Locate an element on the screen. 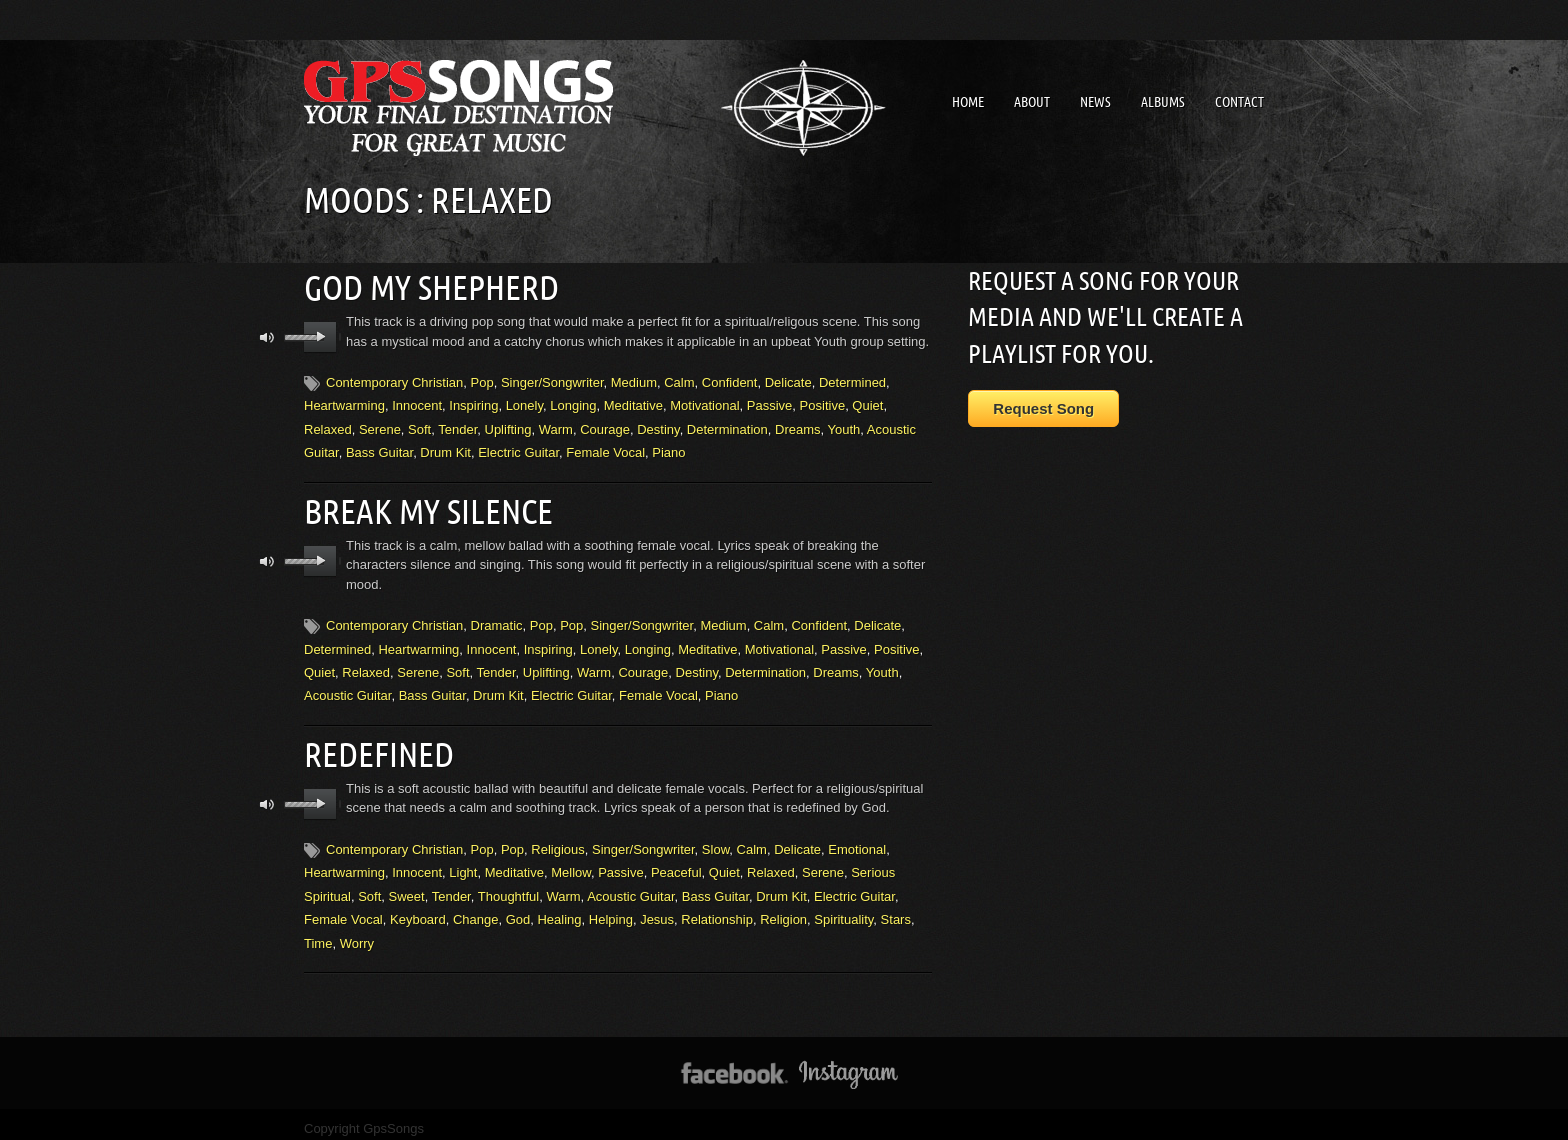 Image resolution: width=1568 pixels, height=1140 pixels. Inspiring is located at coordinates (473, 402).